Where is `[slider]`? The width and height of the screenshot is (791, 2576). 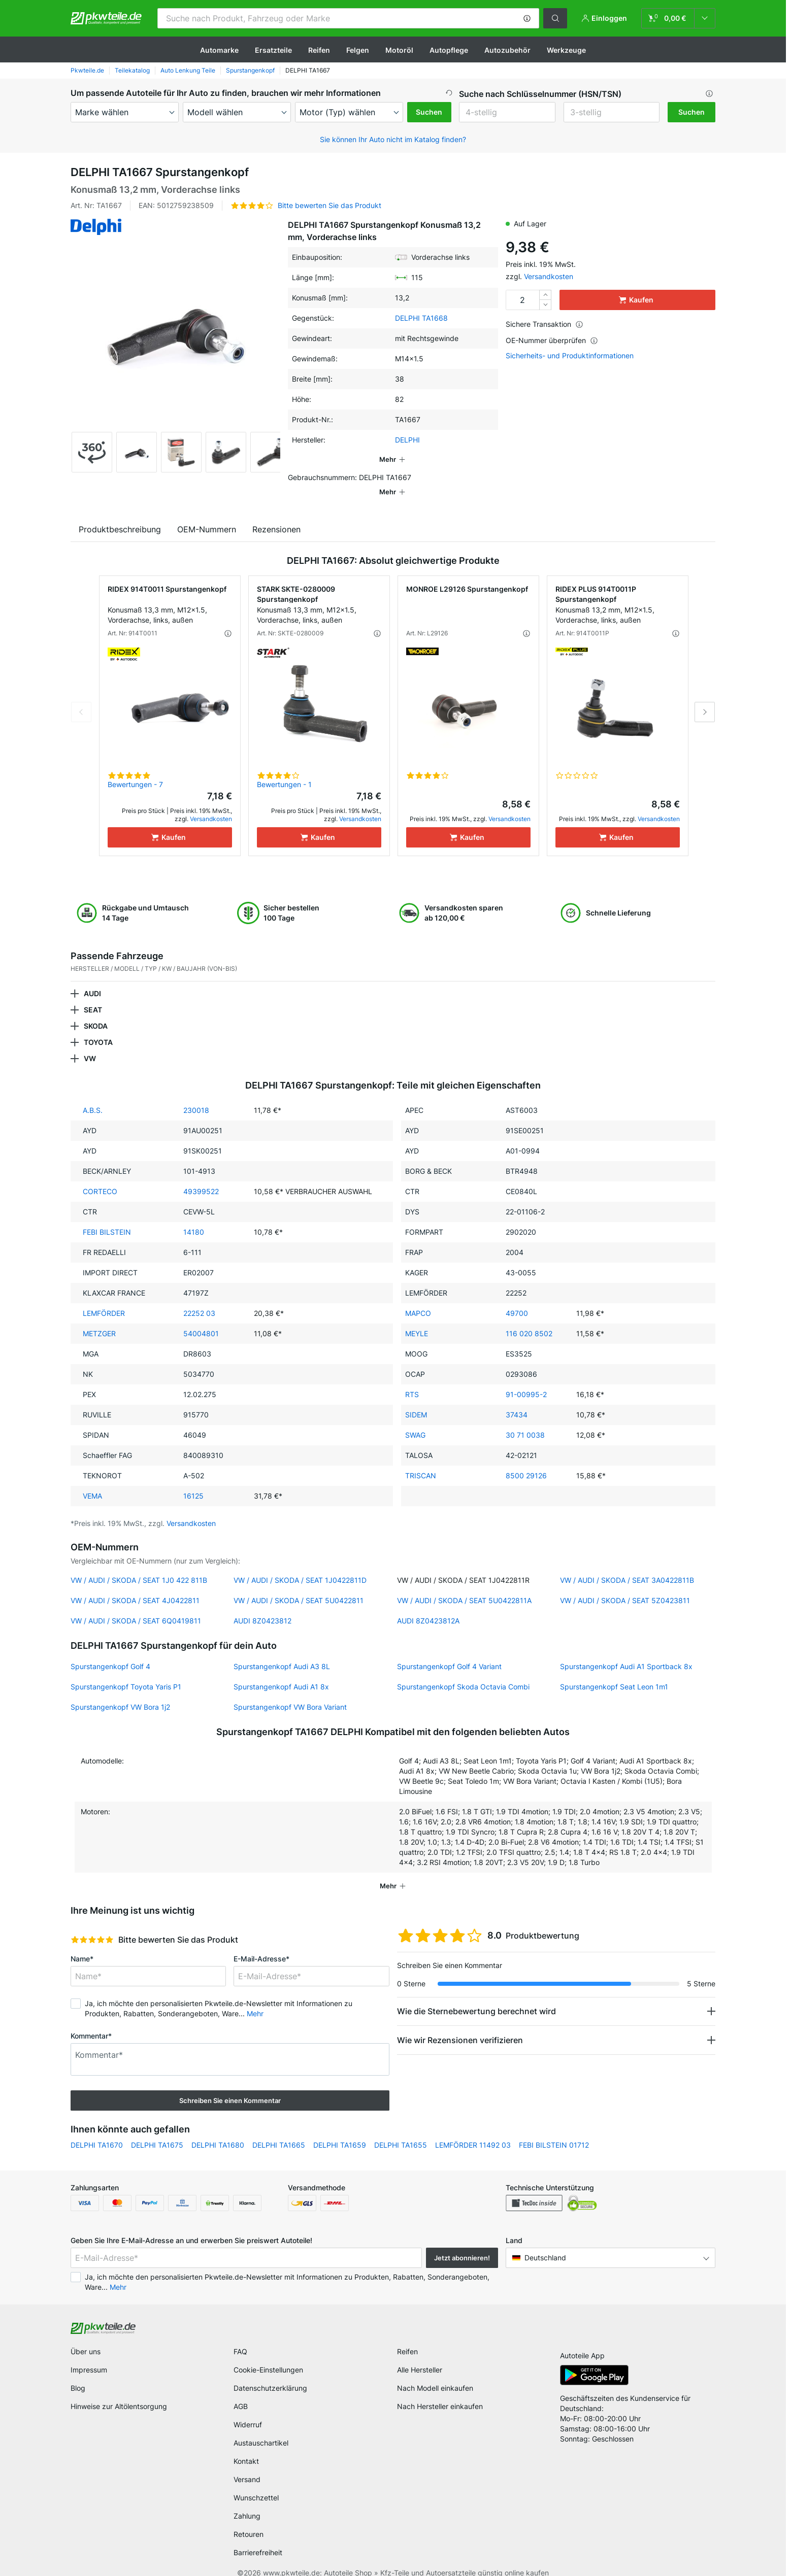
[slider] is located at coordinates (92, 1925).